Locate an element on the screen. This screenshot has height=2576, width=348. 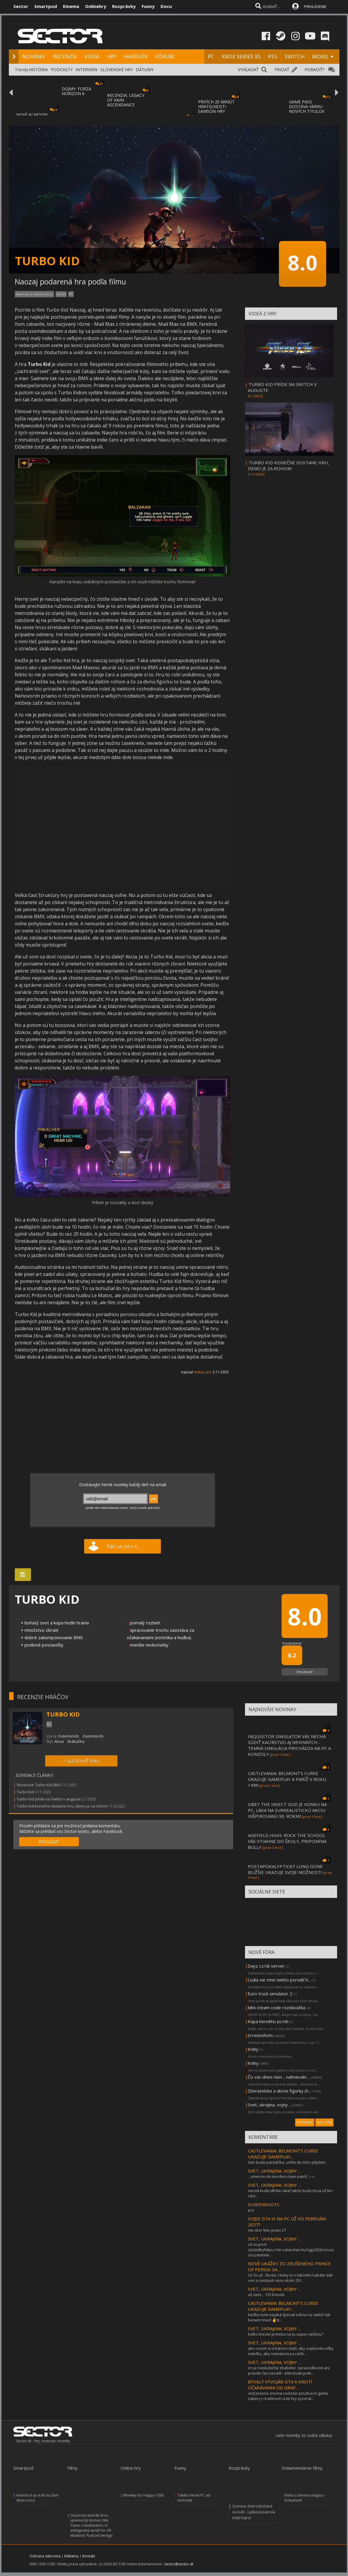
RECENZIE is located at coordinates (65, 56).